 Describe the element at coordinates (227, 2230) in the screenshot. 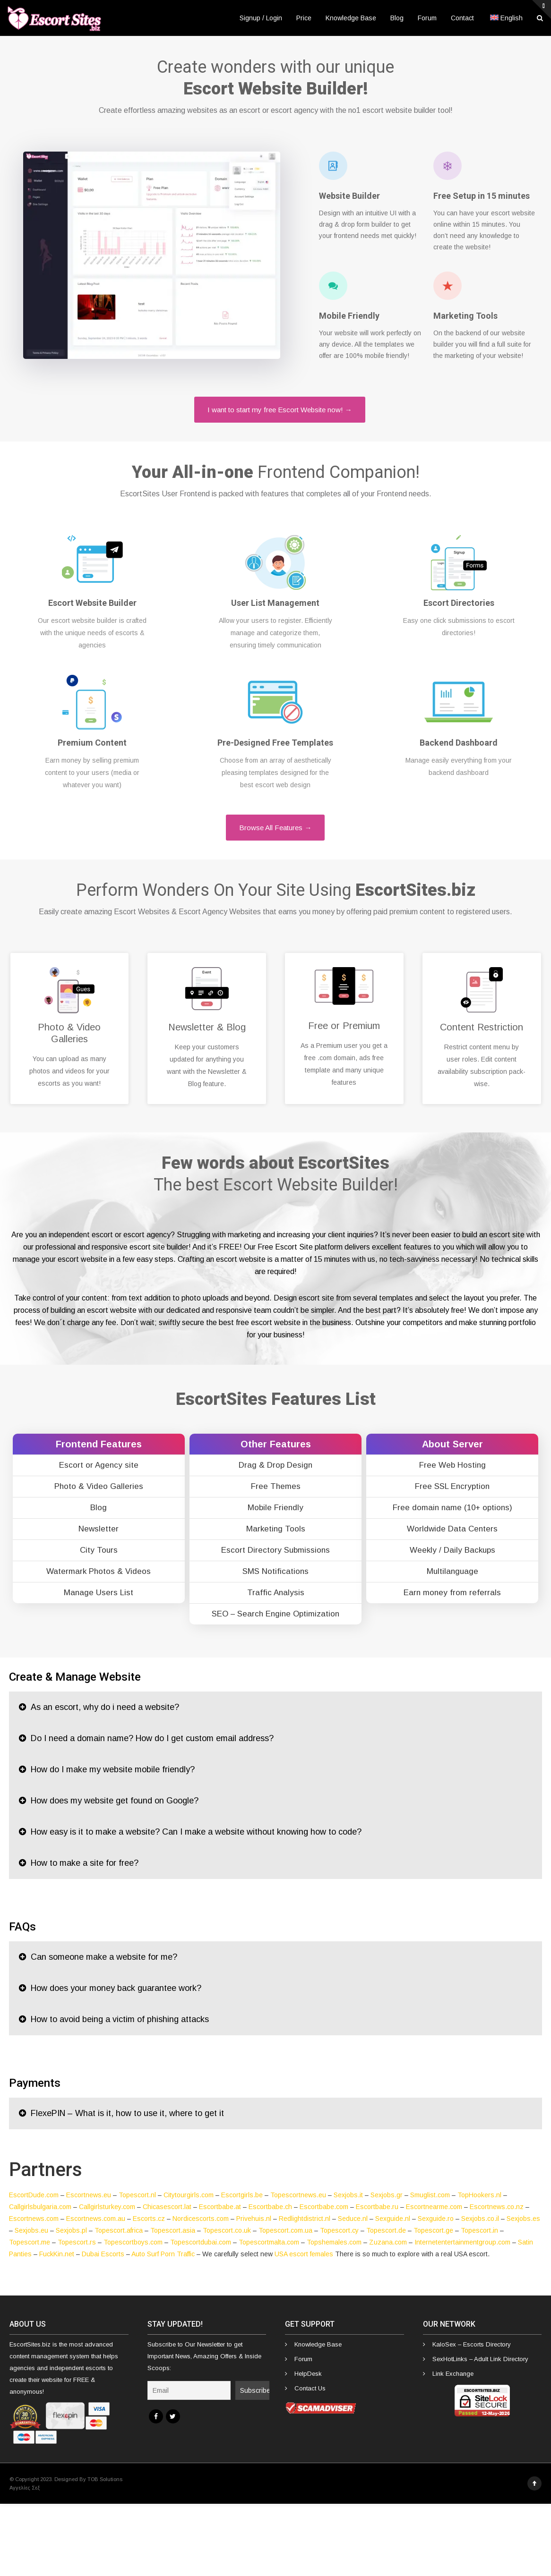

I see `Topescort.co.uk` at that location.